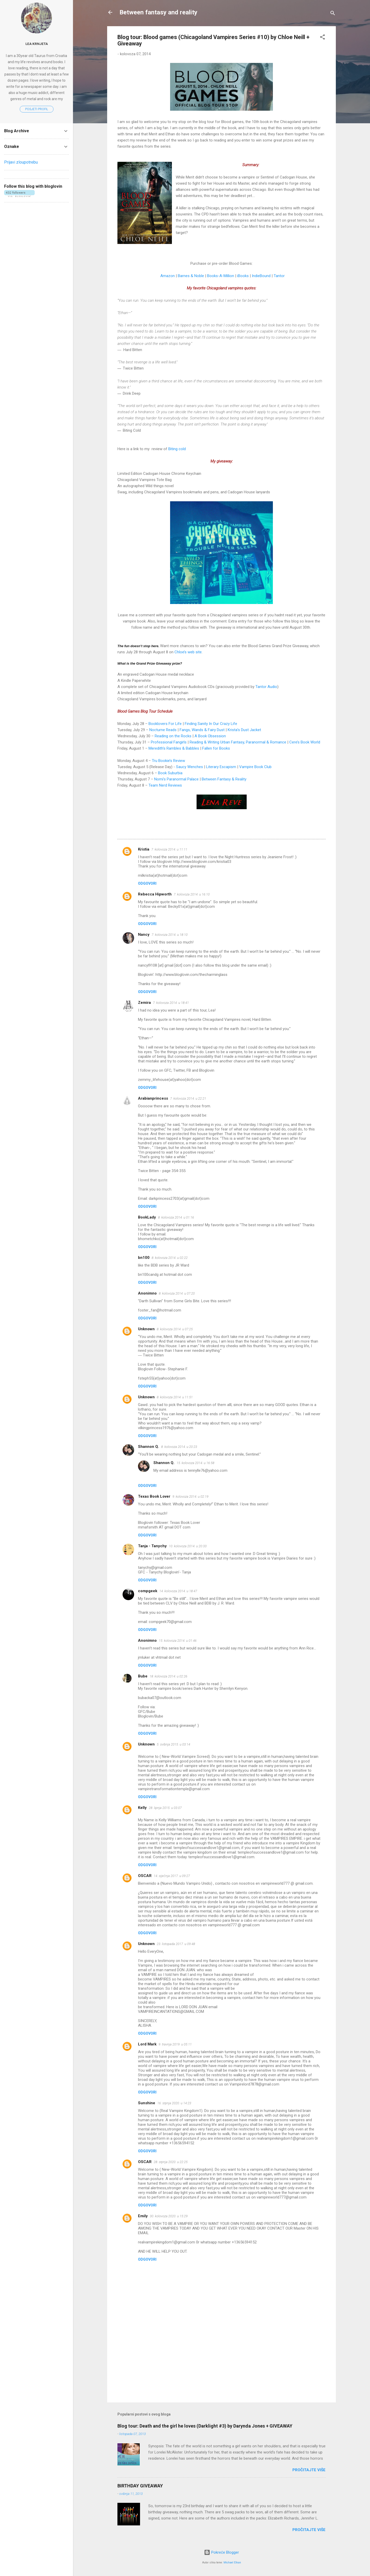 The height and width of the screenshot is (2576, 370). What do you see at coordinates (191, 275) in the screenshot?
I see `Barnes & Noble` at bounding box center [191, 275].